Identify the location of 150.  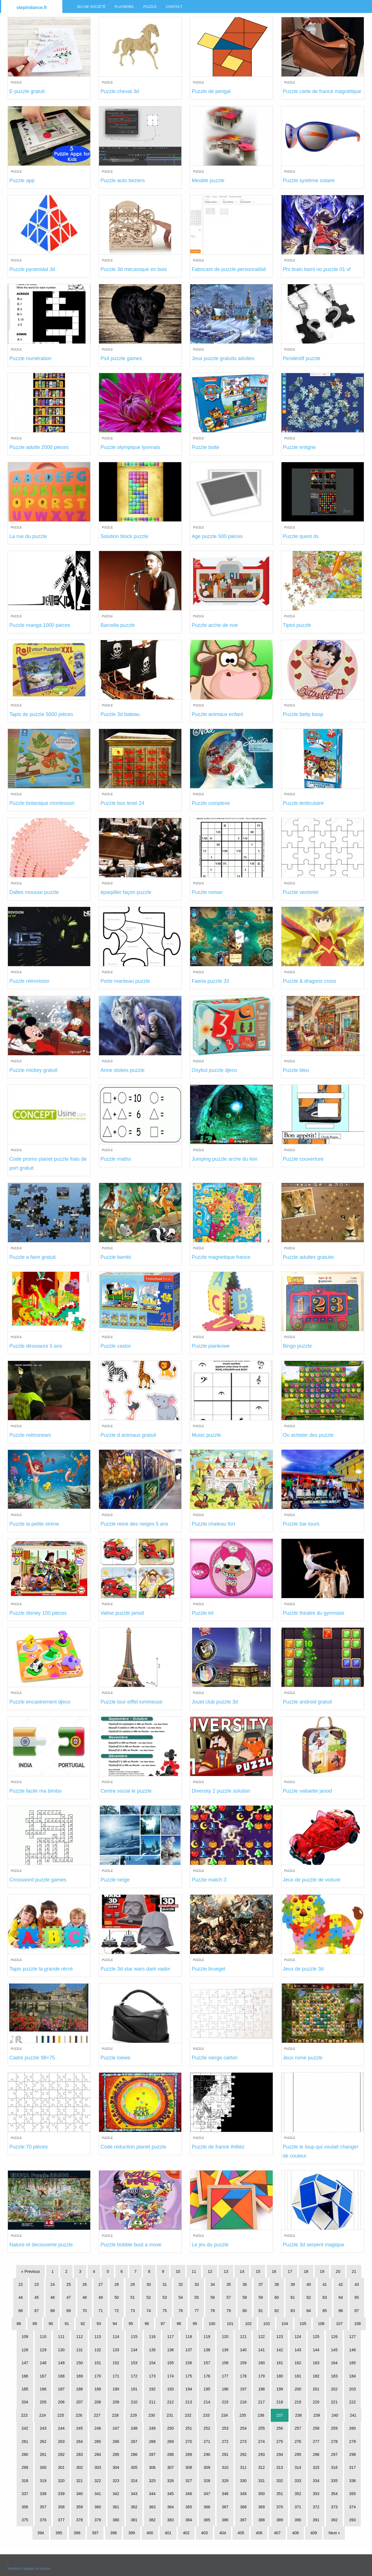
(79, 2363).